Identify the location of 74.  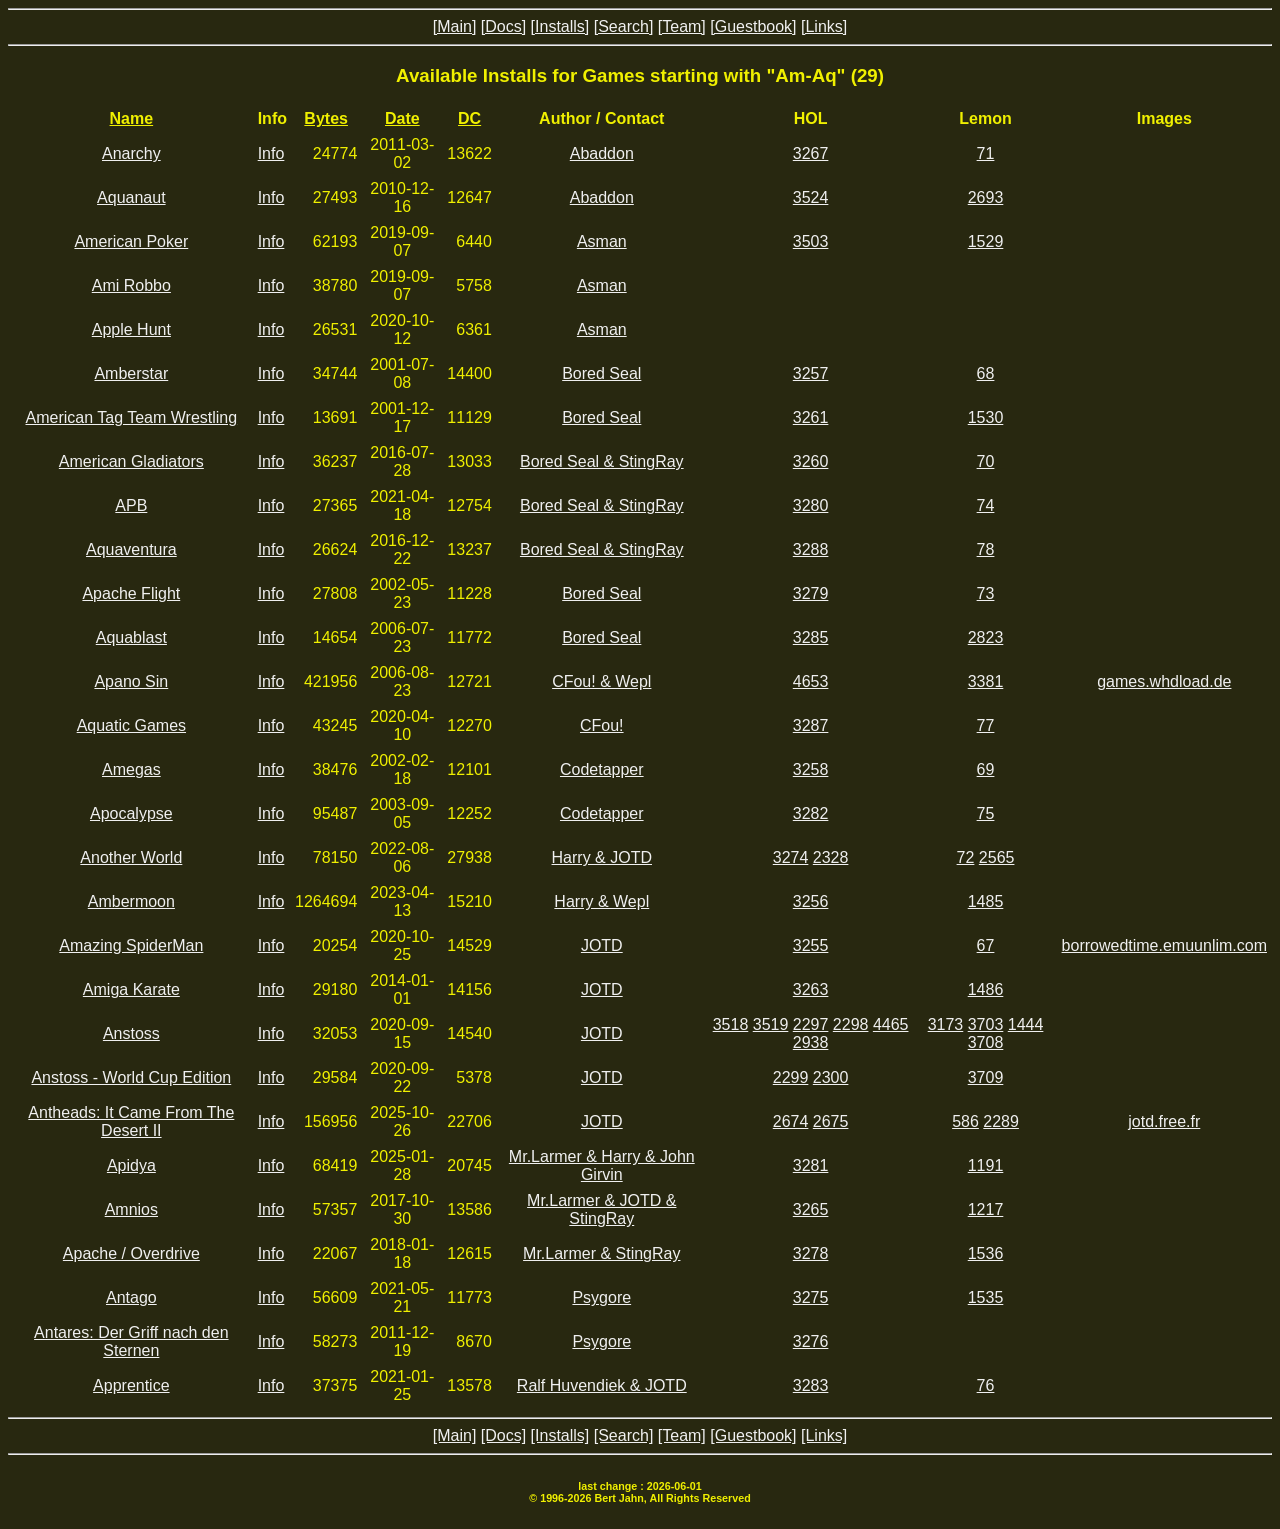
(986, 505).